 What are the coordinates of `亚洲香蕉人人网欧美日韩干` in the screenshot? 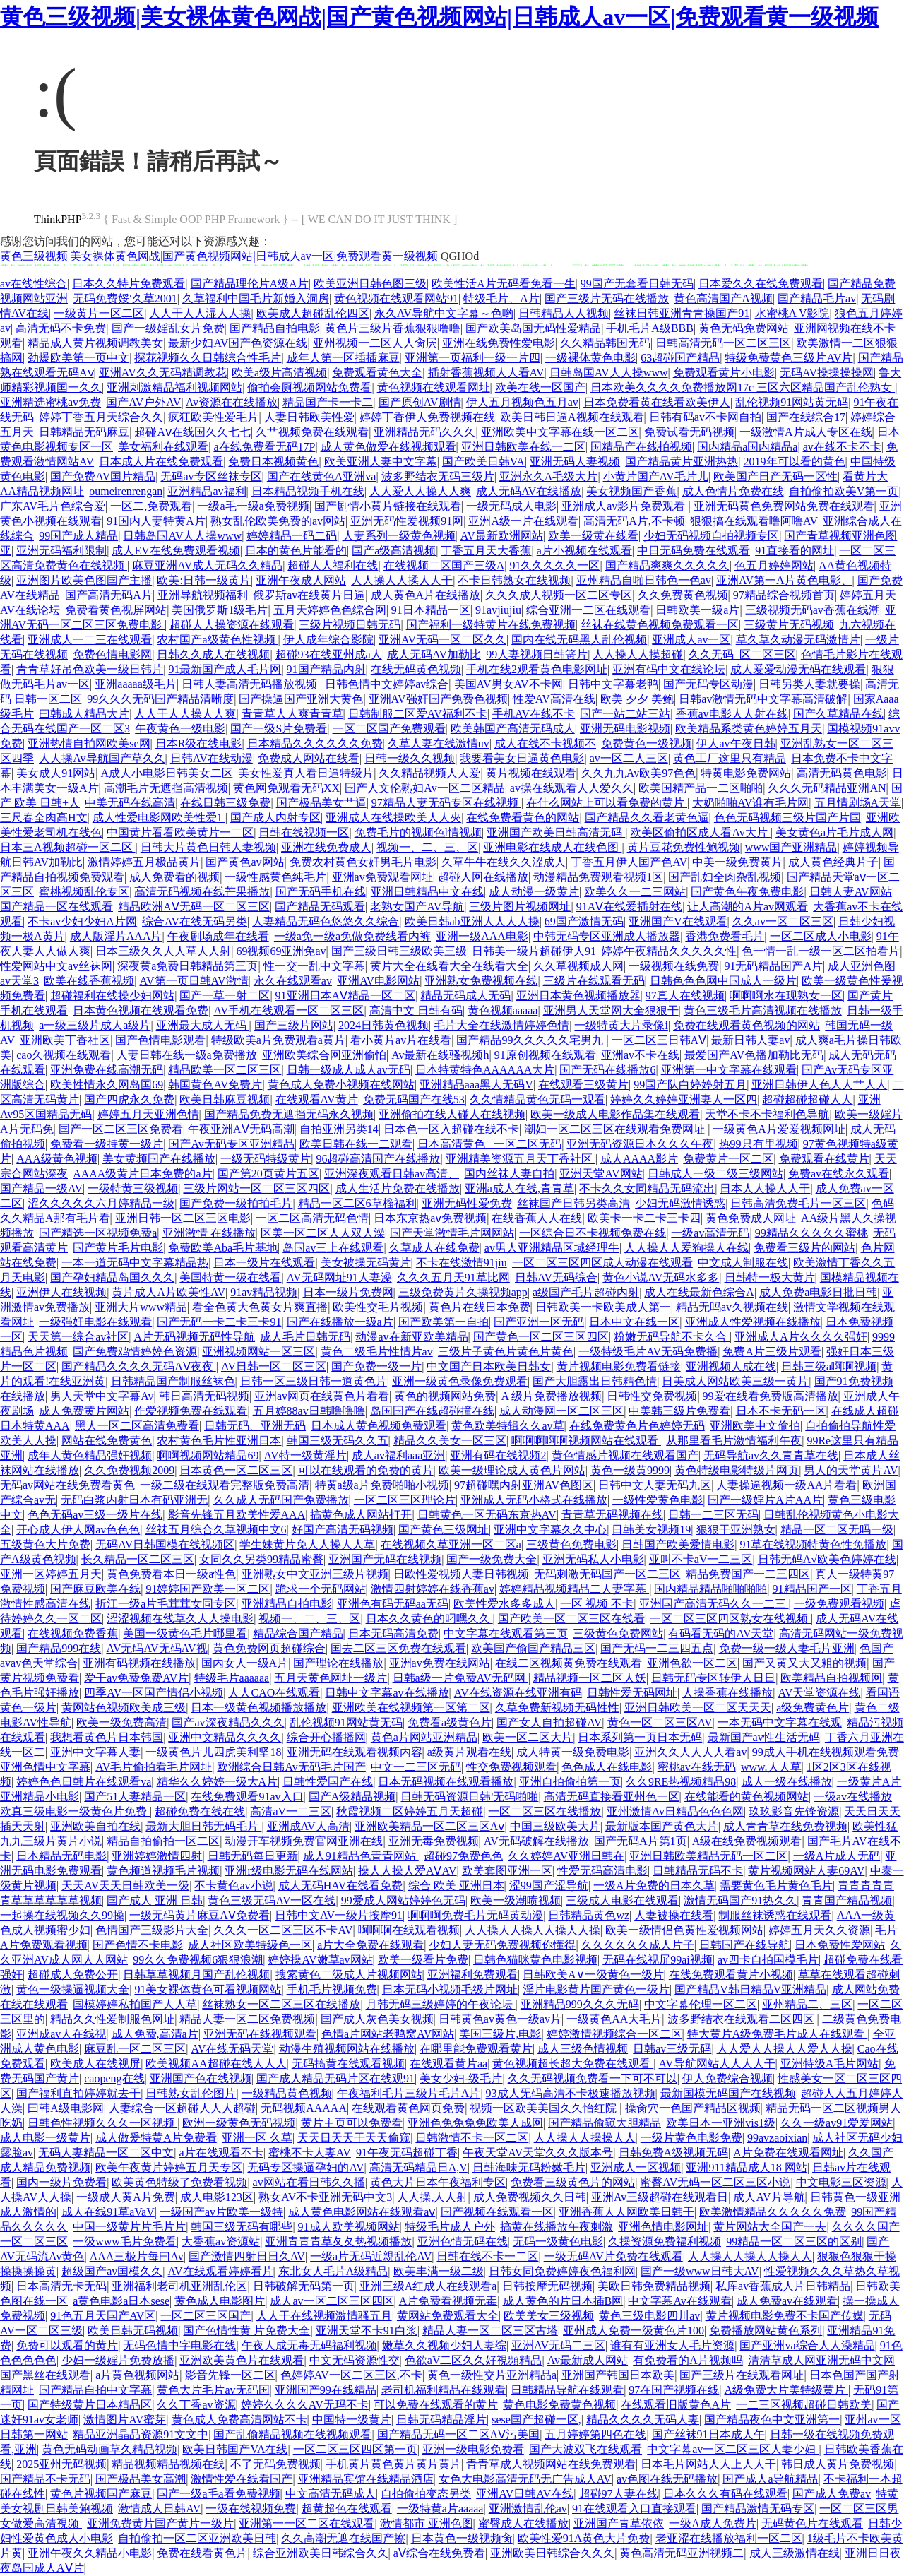 It's located at (626, 2212).